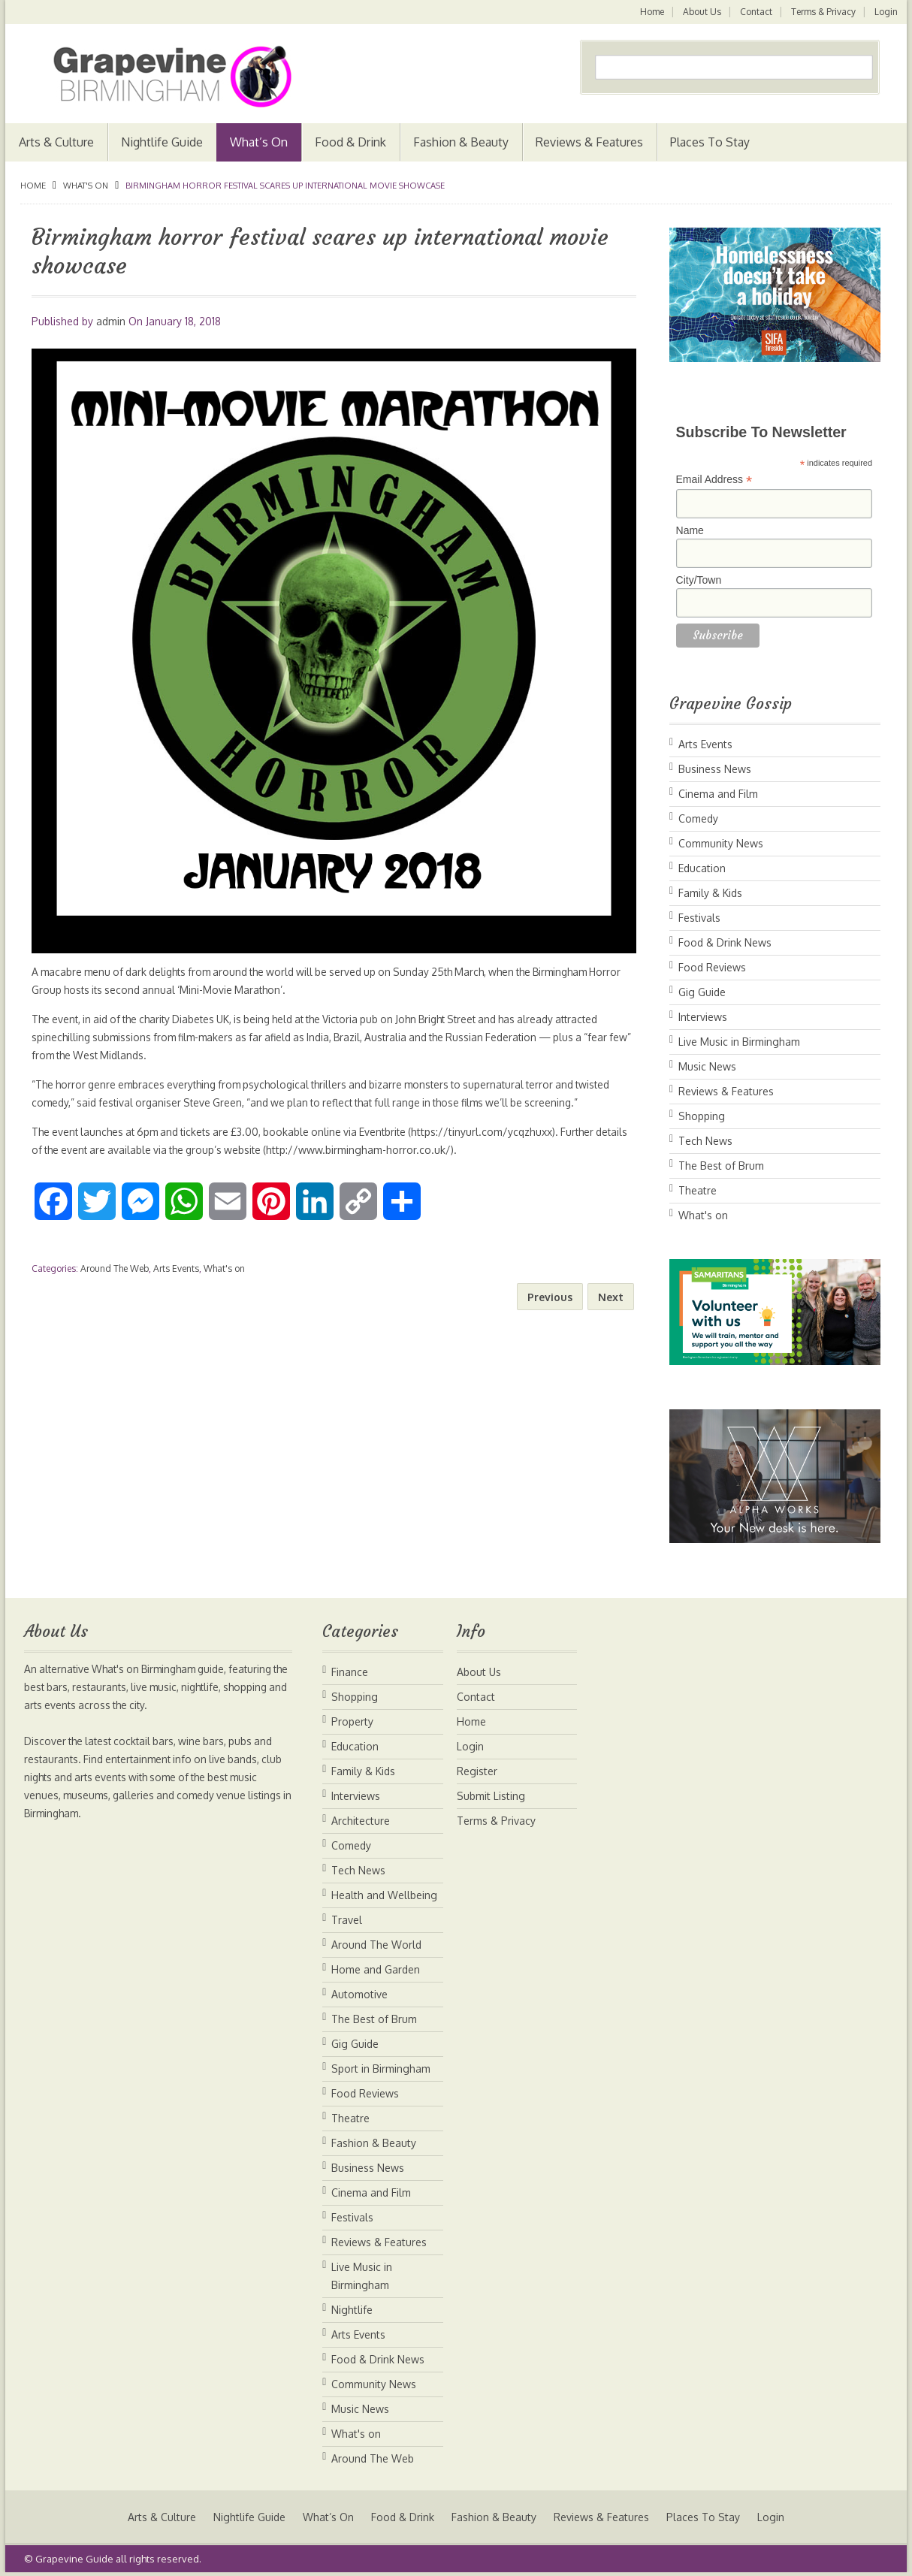 The width and height of the screenshot is (912, 2576). I want to click on Name, so click(690, 530).